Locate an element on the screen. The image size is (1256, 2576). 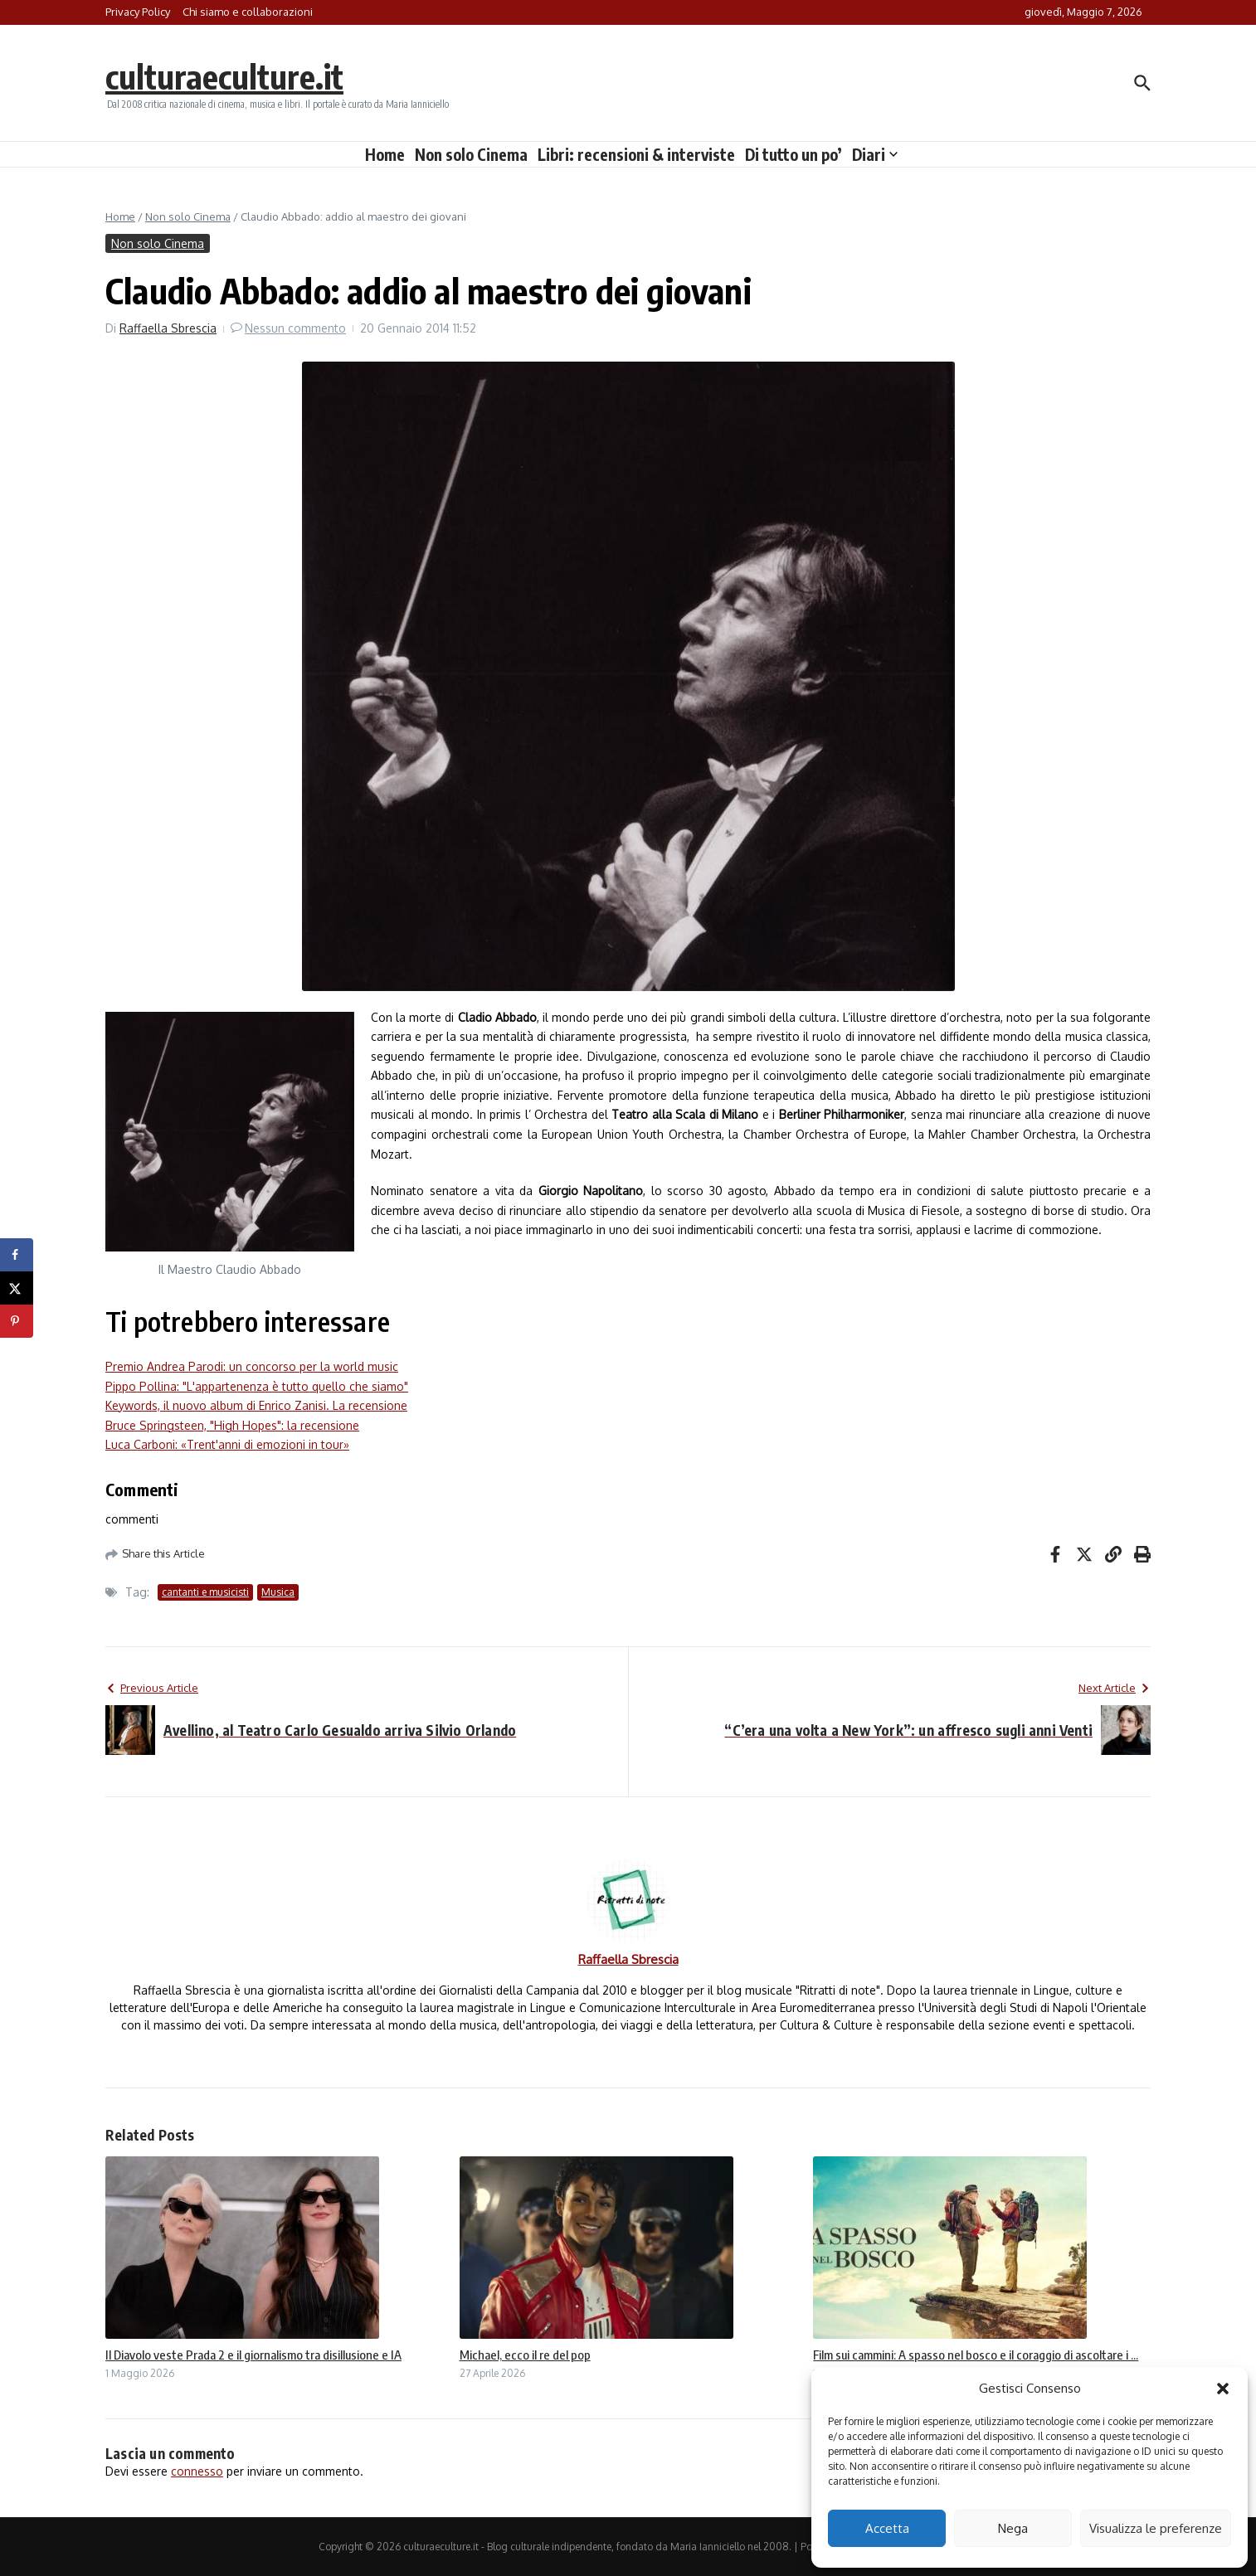
Home is located at coordinates (385, 154).